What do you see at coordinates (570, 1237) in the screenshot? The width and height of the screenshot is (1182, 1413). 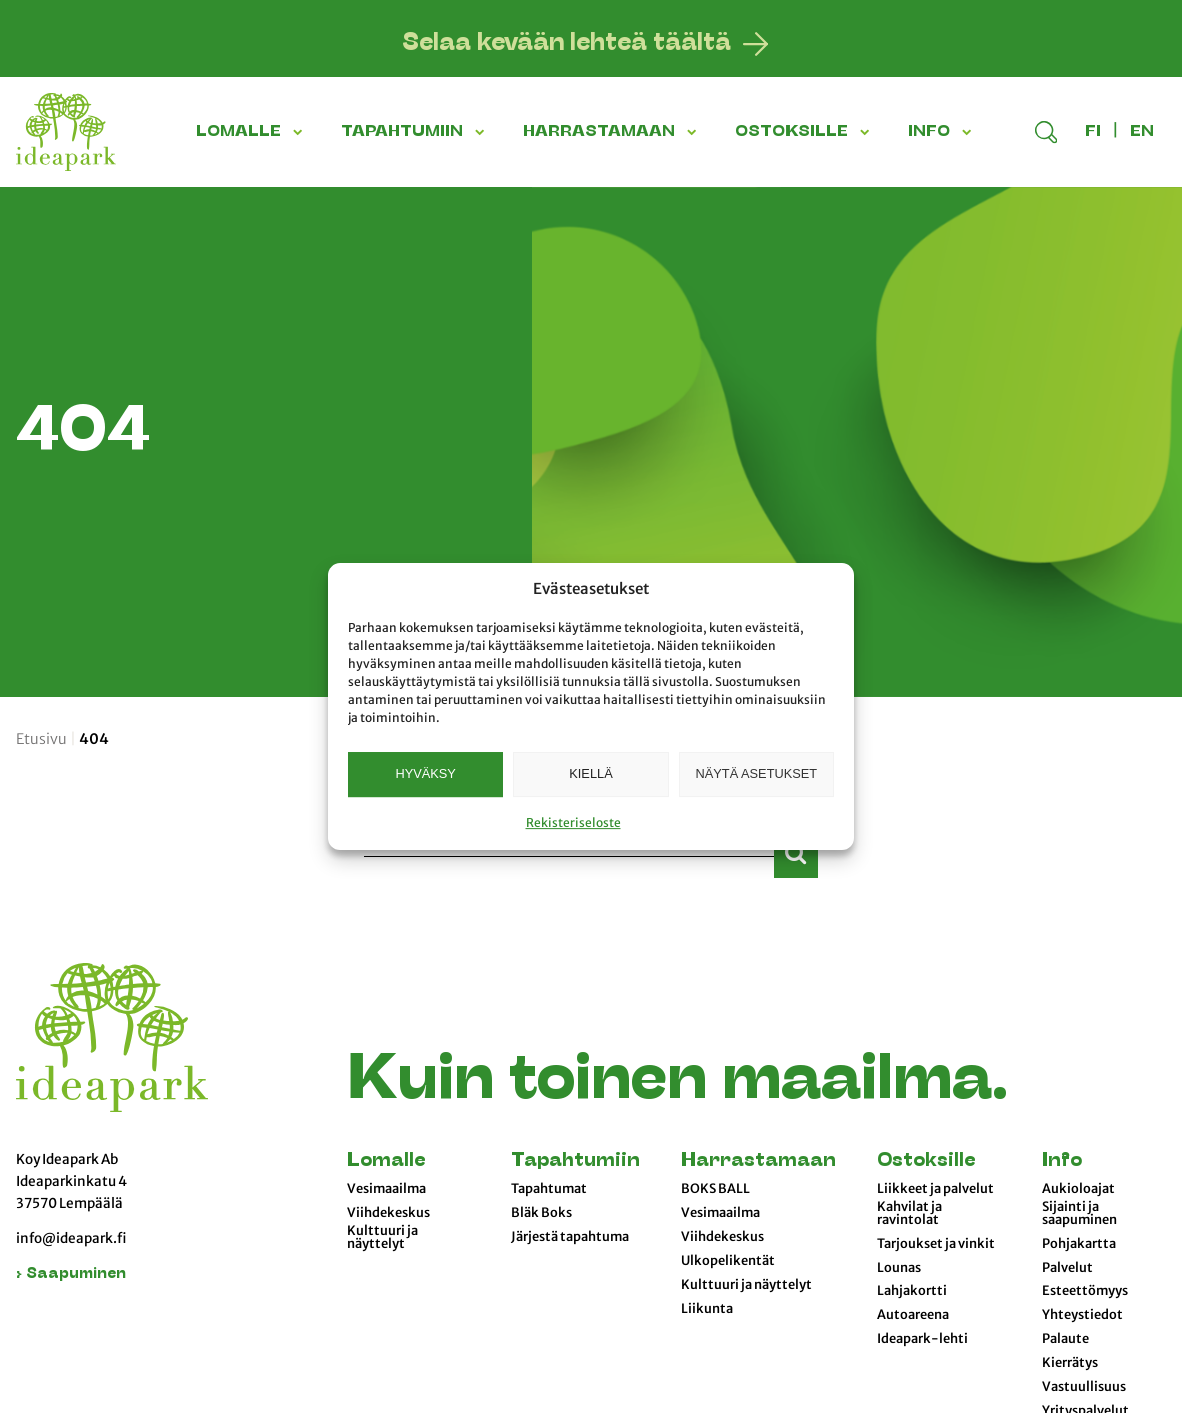 I see `Järjestä tapahtuma` at bounding box center [570, 1237].